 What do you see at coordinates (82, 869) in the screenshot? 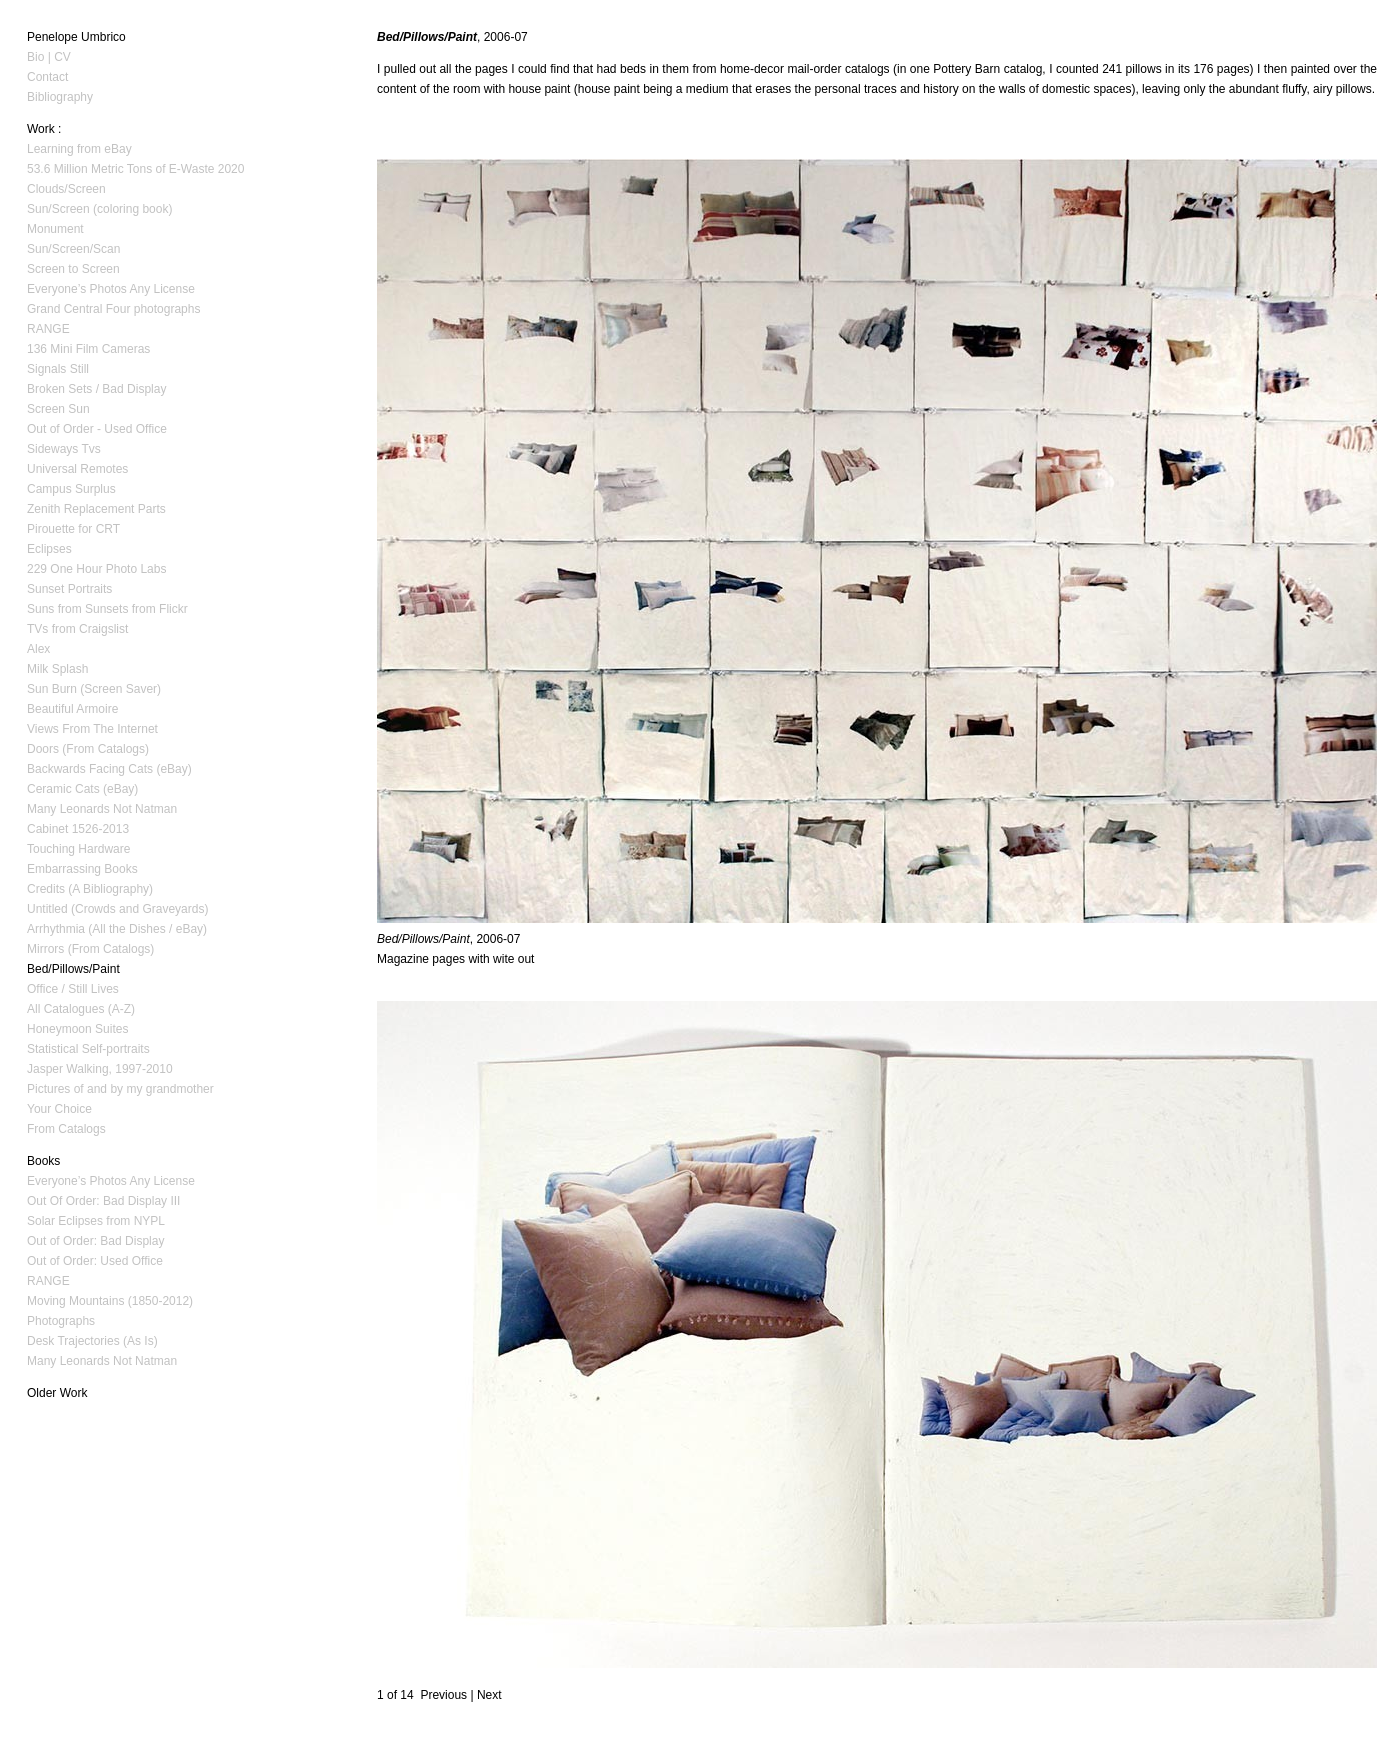
I see `Embarrassing Books` at bounding box center [82, 869].